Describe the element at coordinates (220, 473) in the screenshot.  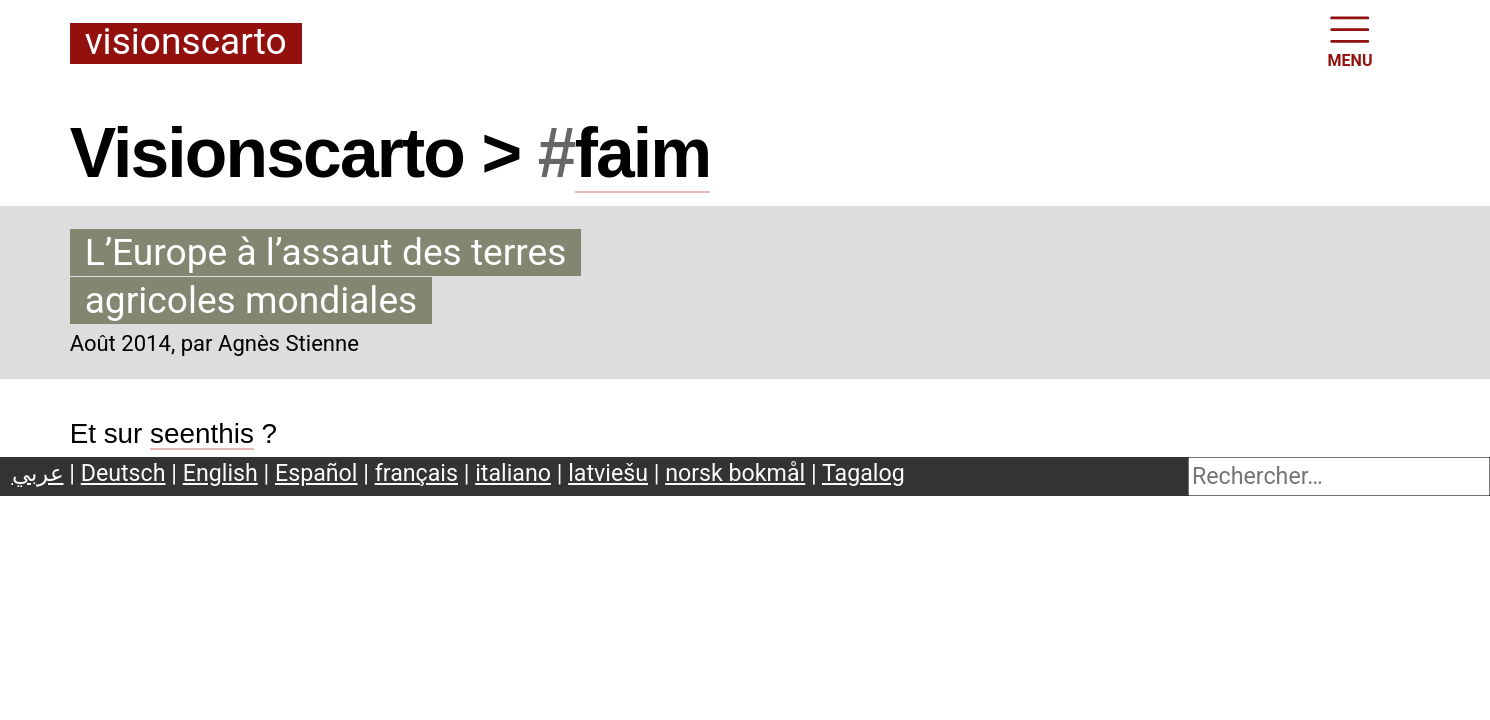
I see `English` at that location.